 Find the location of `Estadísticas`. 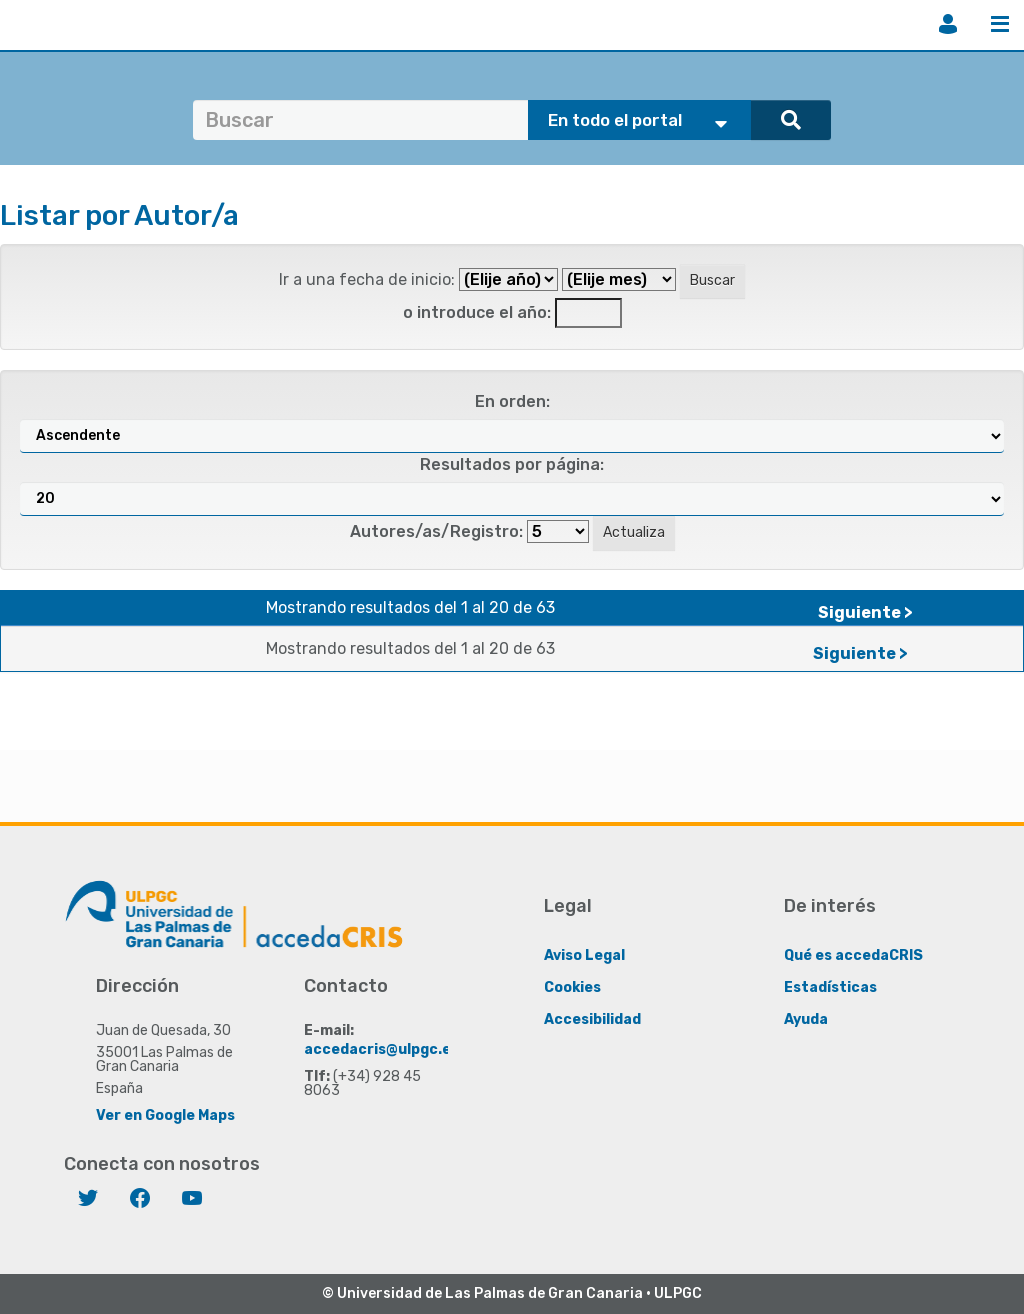

Estadísticas is located at coordinates (830, 987).